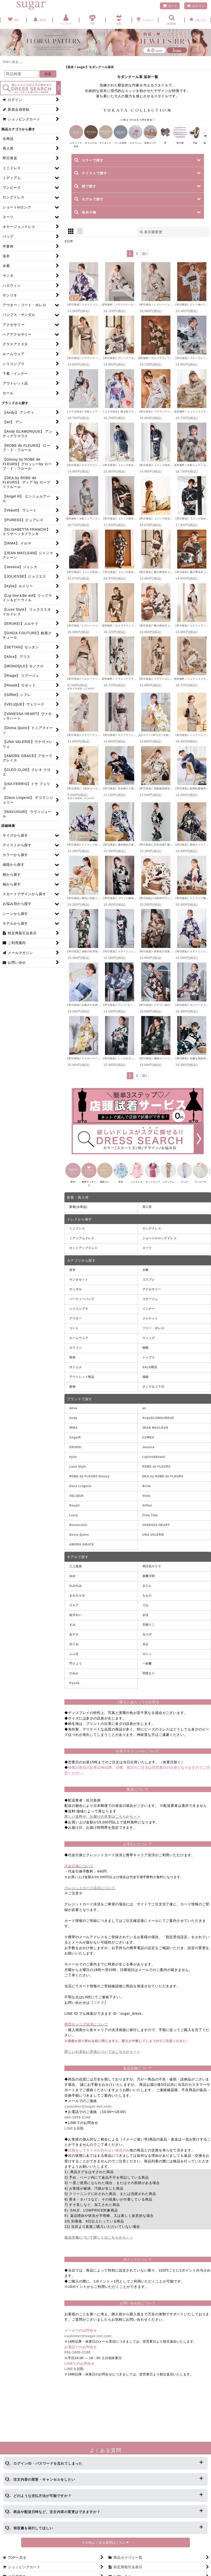 The width and height of the screenshot is (211, 2576). Describe the element at coordinates (146, 1492) in the screenshot. I see `Brille` at that location.